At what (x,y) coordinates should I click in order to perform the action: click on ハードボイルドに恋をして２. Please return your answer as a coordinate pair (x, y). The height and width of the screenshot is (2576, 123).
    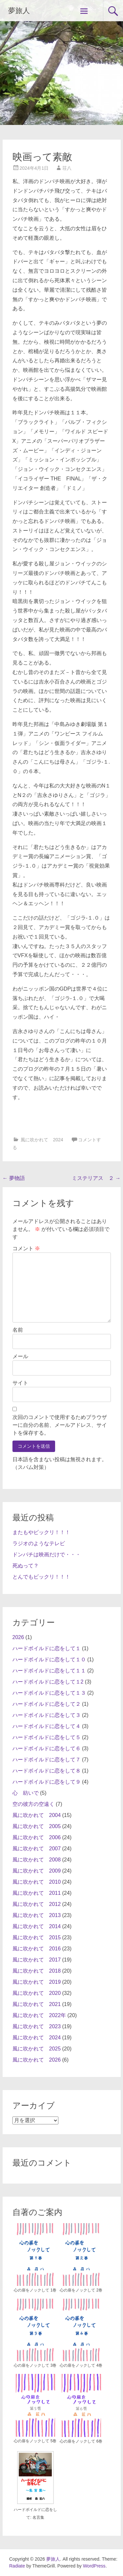
    Looking at the image, I should click on (46, 1704).